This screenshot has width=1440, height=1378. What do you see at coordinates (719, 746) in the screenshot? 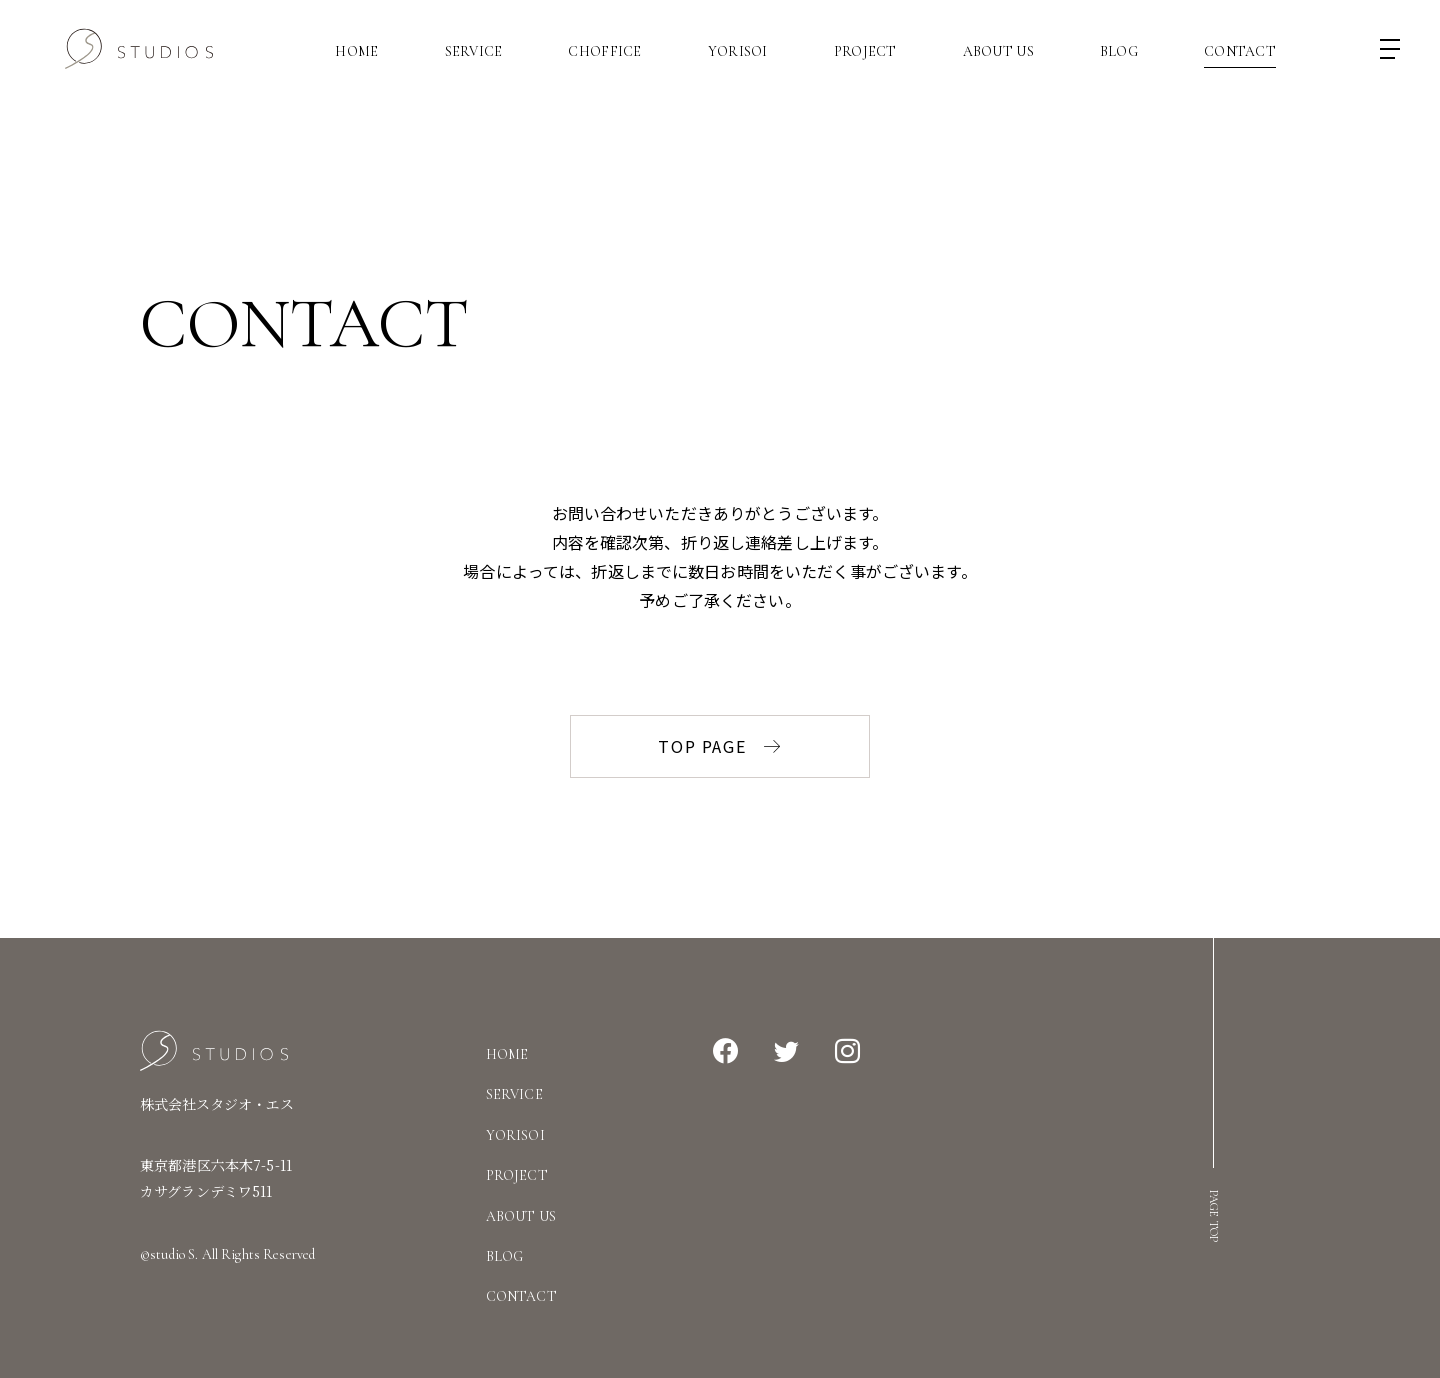
I see `TOP PAGE` at bounding box center [719, 746].